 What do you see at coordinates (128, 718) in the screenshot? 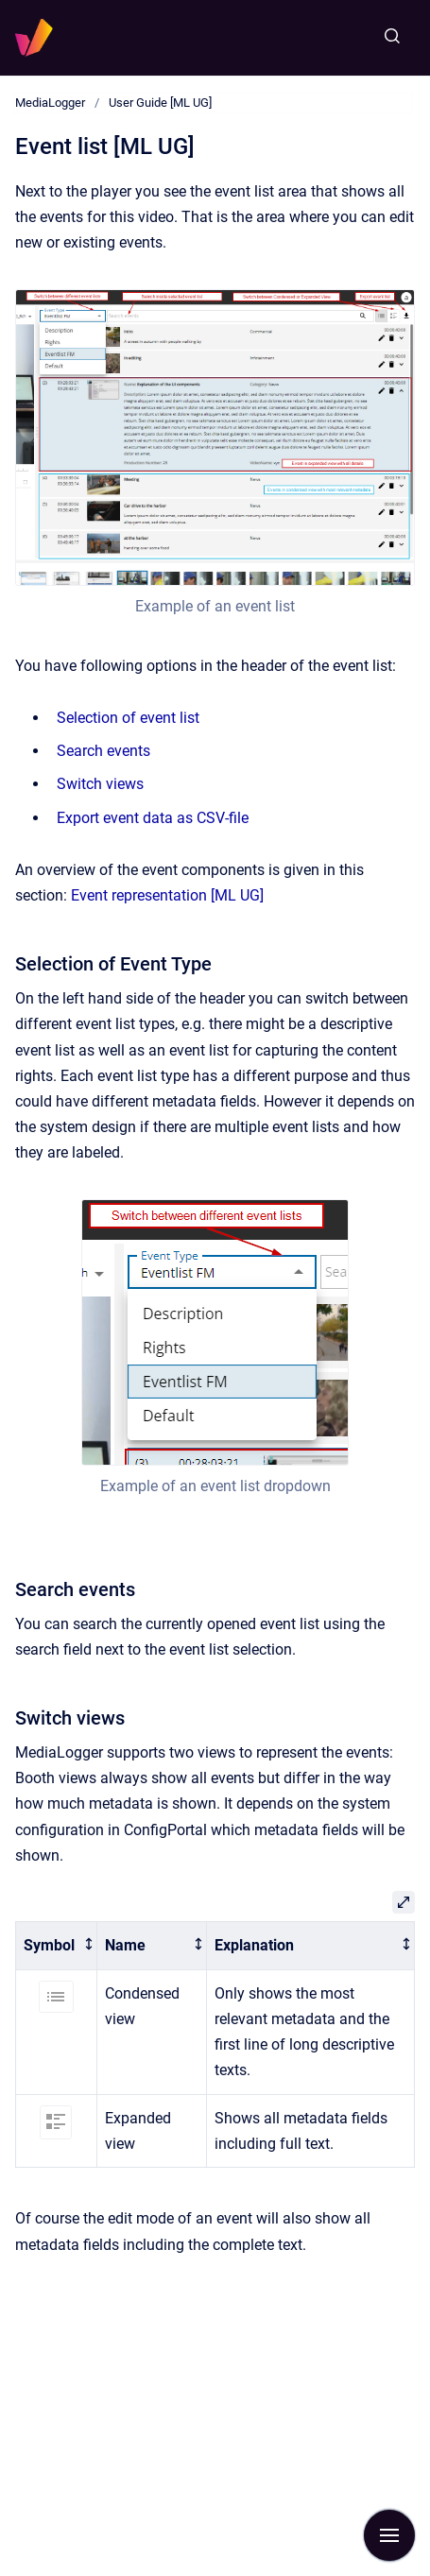
I see `Selection of event list` at bounding box center [128, 718].